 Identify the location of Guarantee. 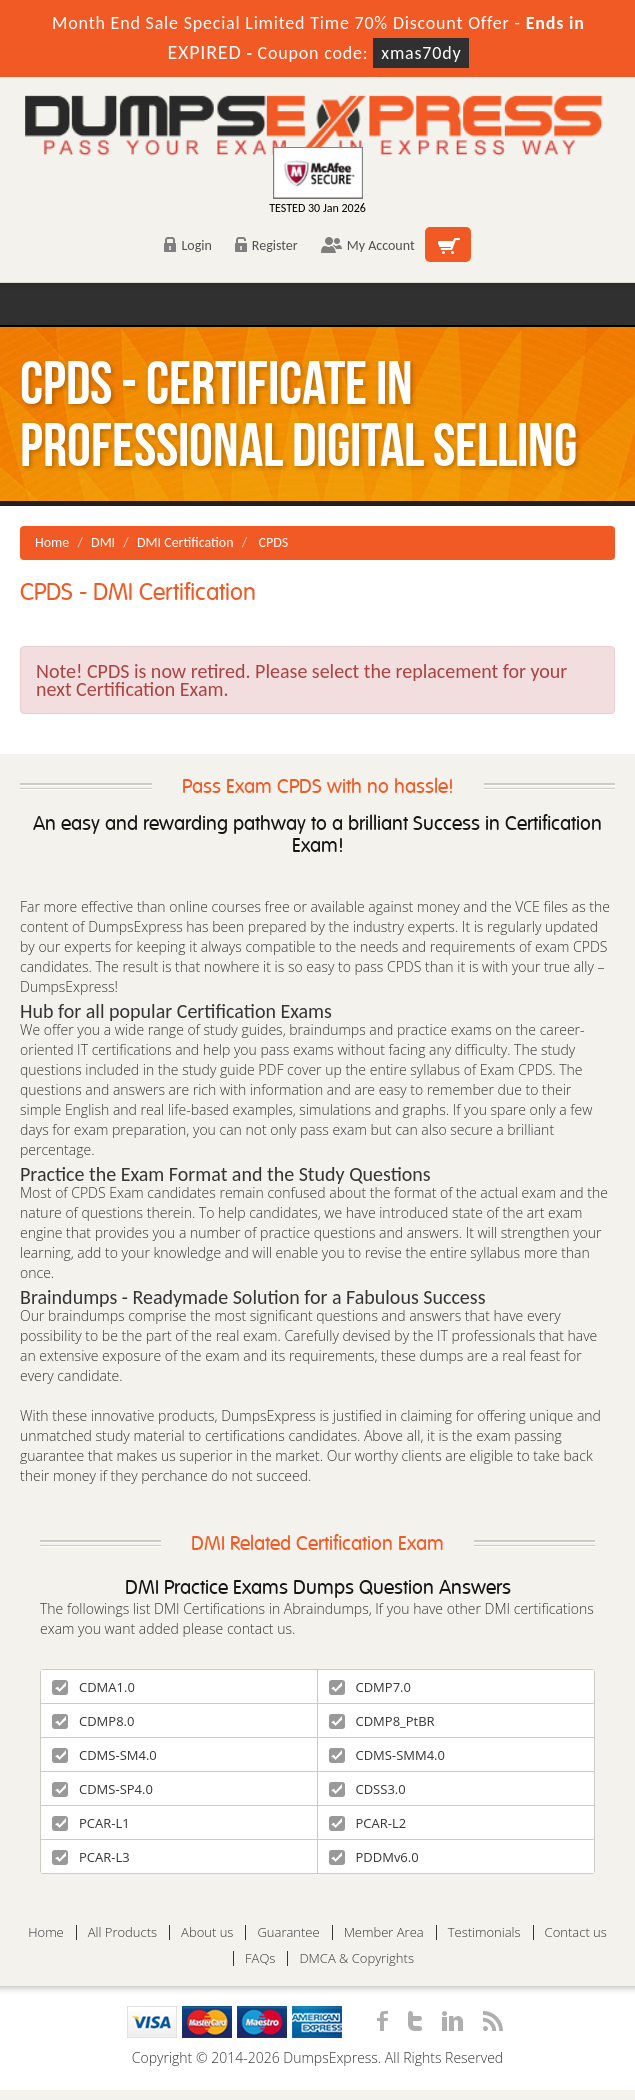
(288, 1932).